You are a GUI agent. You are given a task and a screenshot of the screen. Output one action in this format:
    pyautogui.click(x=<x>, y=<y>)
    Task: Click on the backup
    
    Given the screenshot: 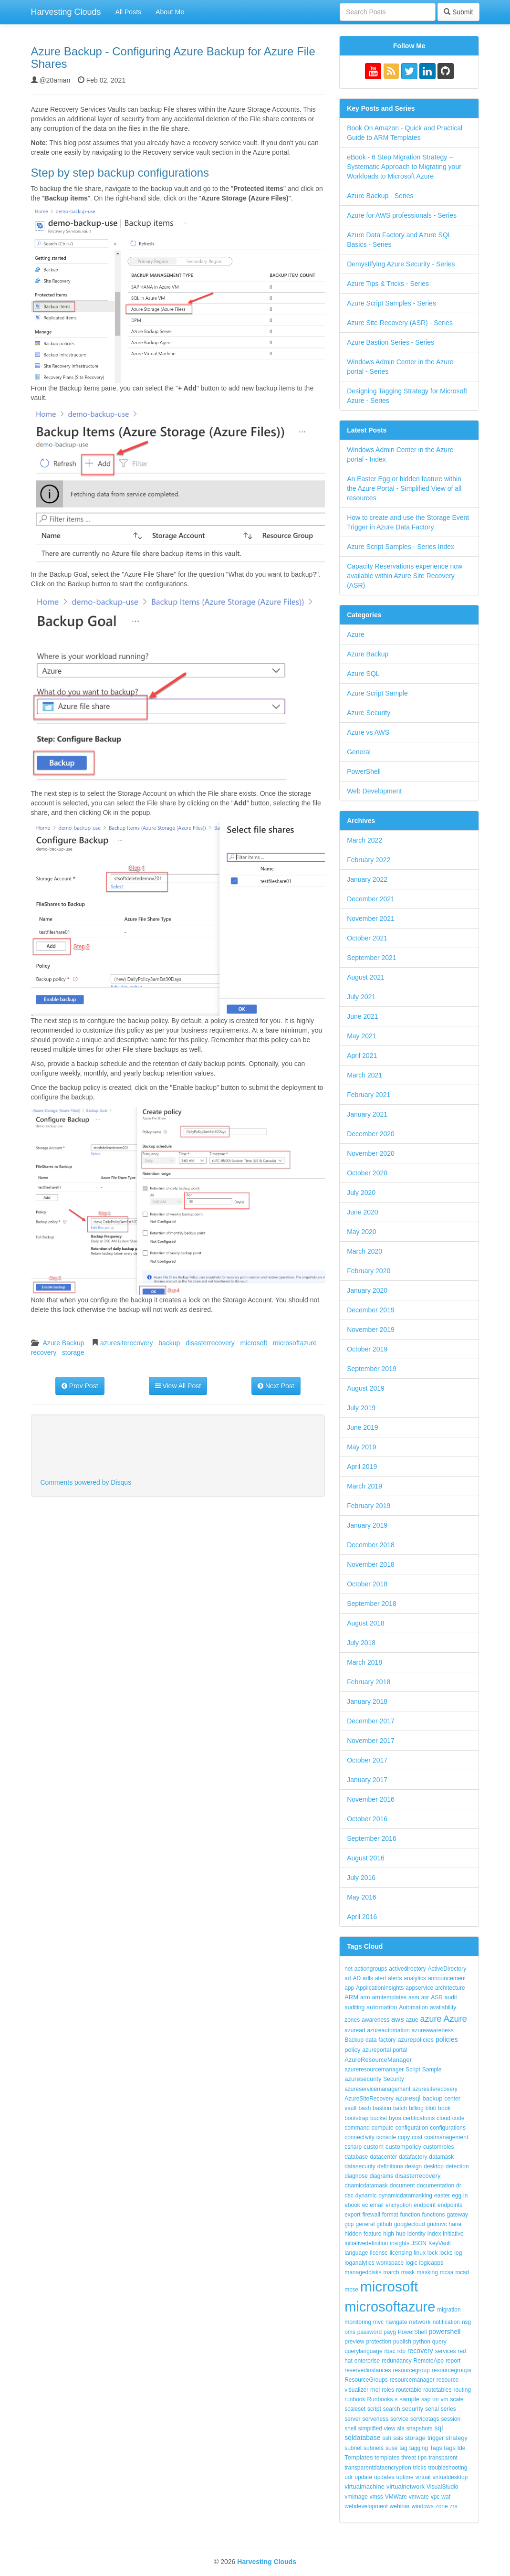 What is the action you would take?
    pyautogui.click(x=169, y=1343)
    